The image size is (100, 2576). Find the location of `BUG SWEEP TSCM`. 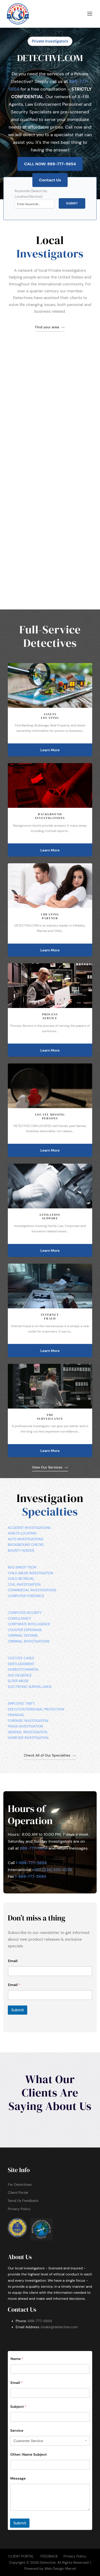

BUG SWEEP TSCM is located at coordinates (22, 1567).